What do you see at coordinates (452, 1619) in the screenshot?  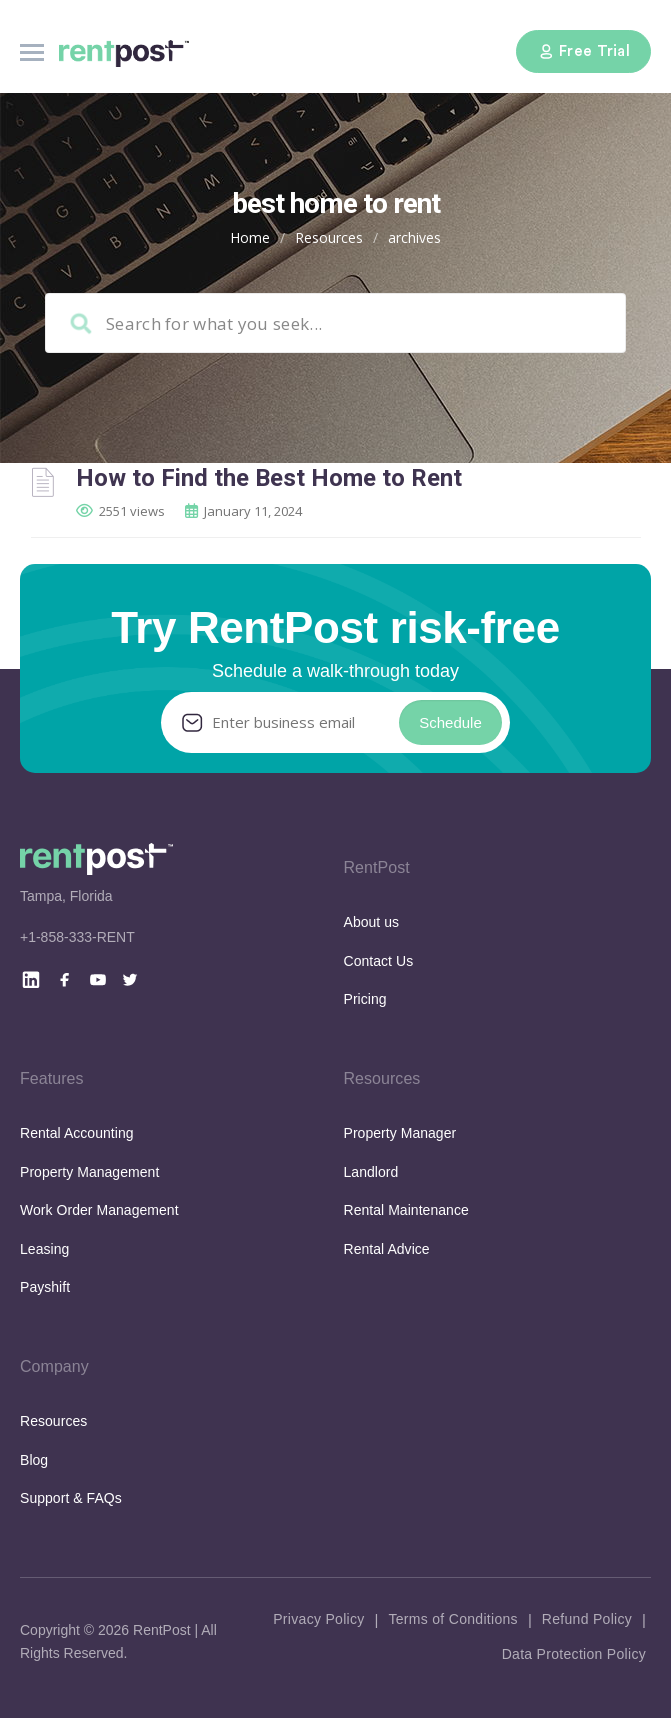 I see `Terms of Conditions` at bounding box center [452, 1619].